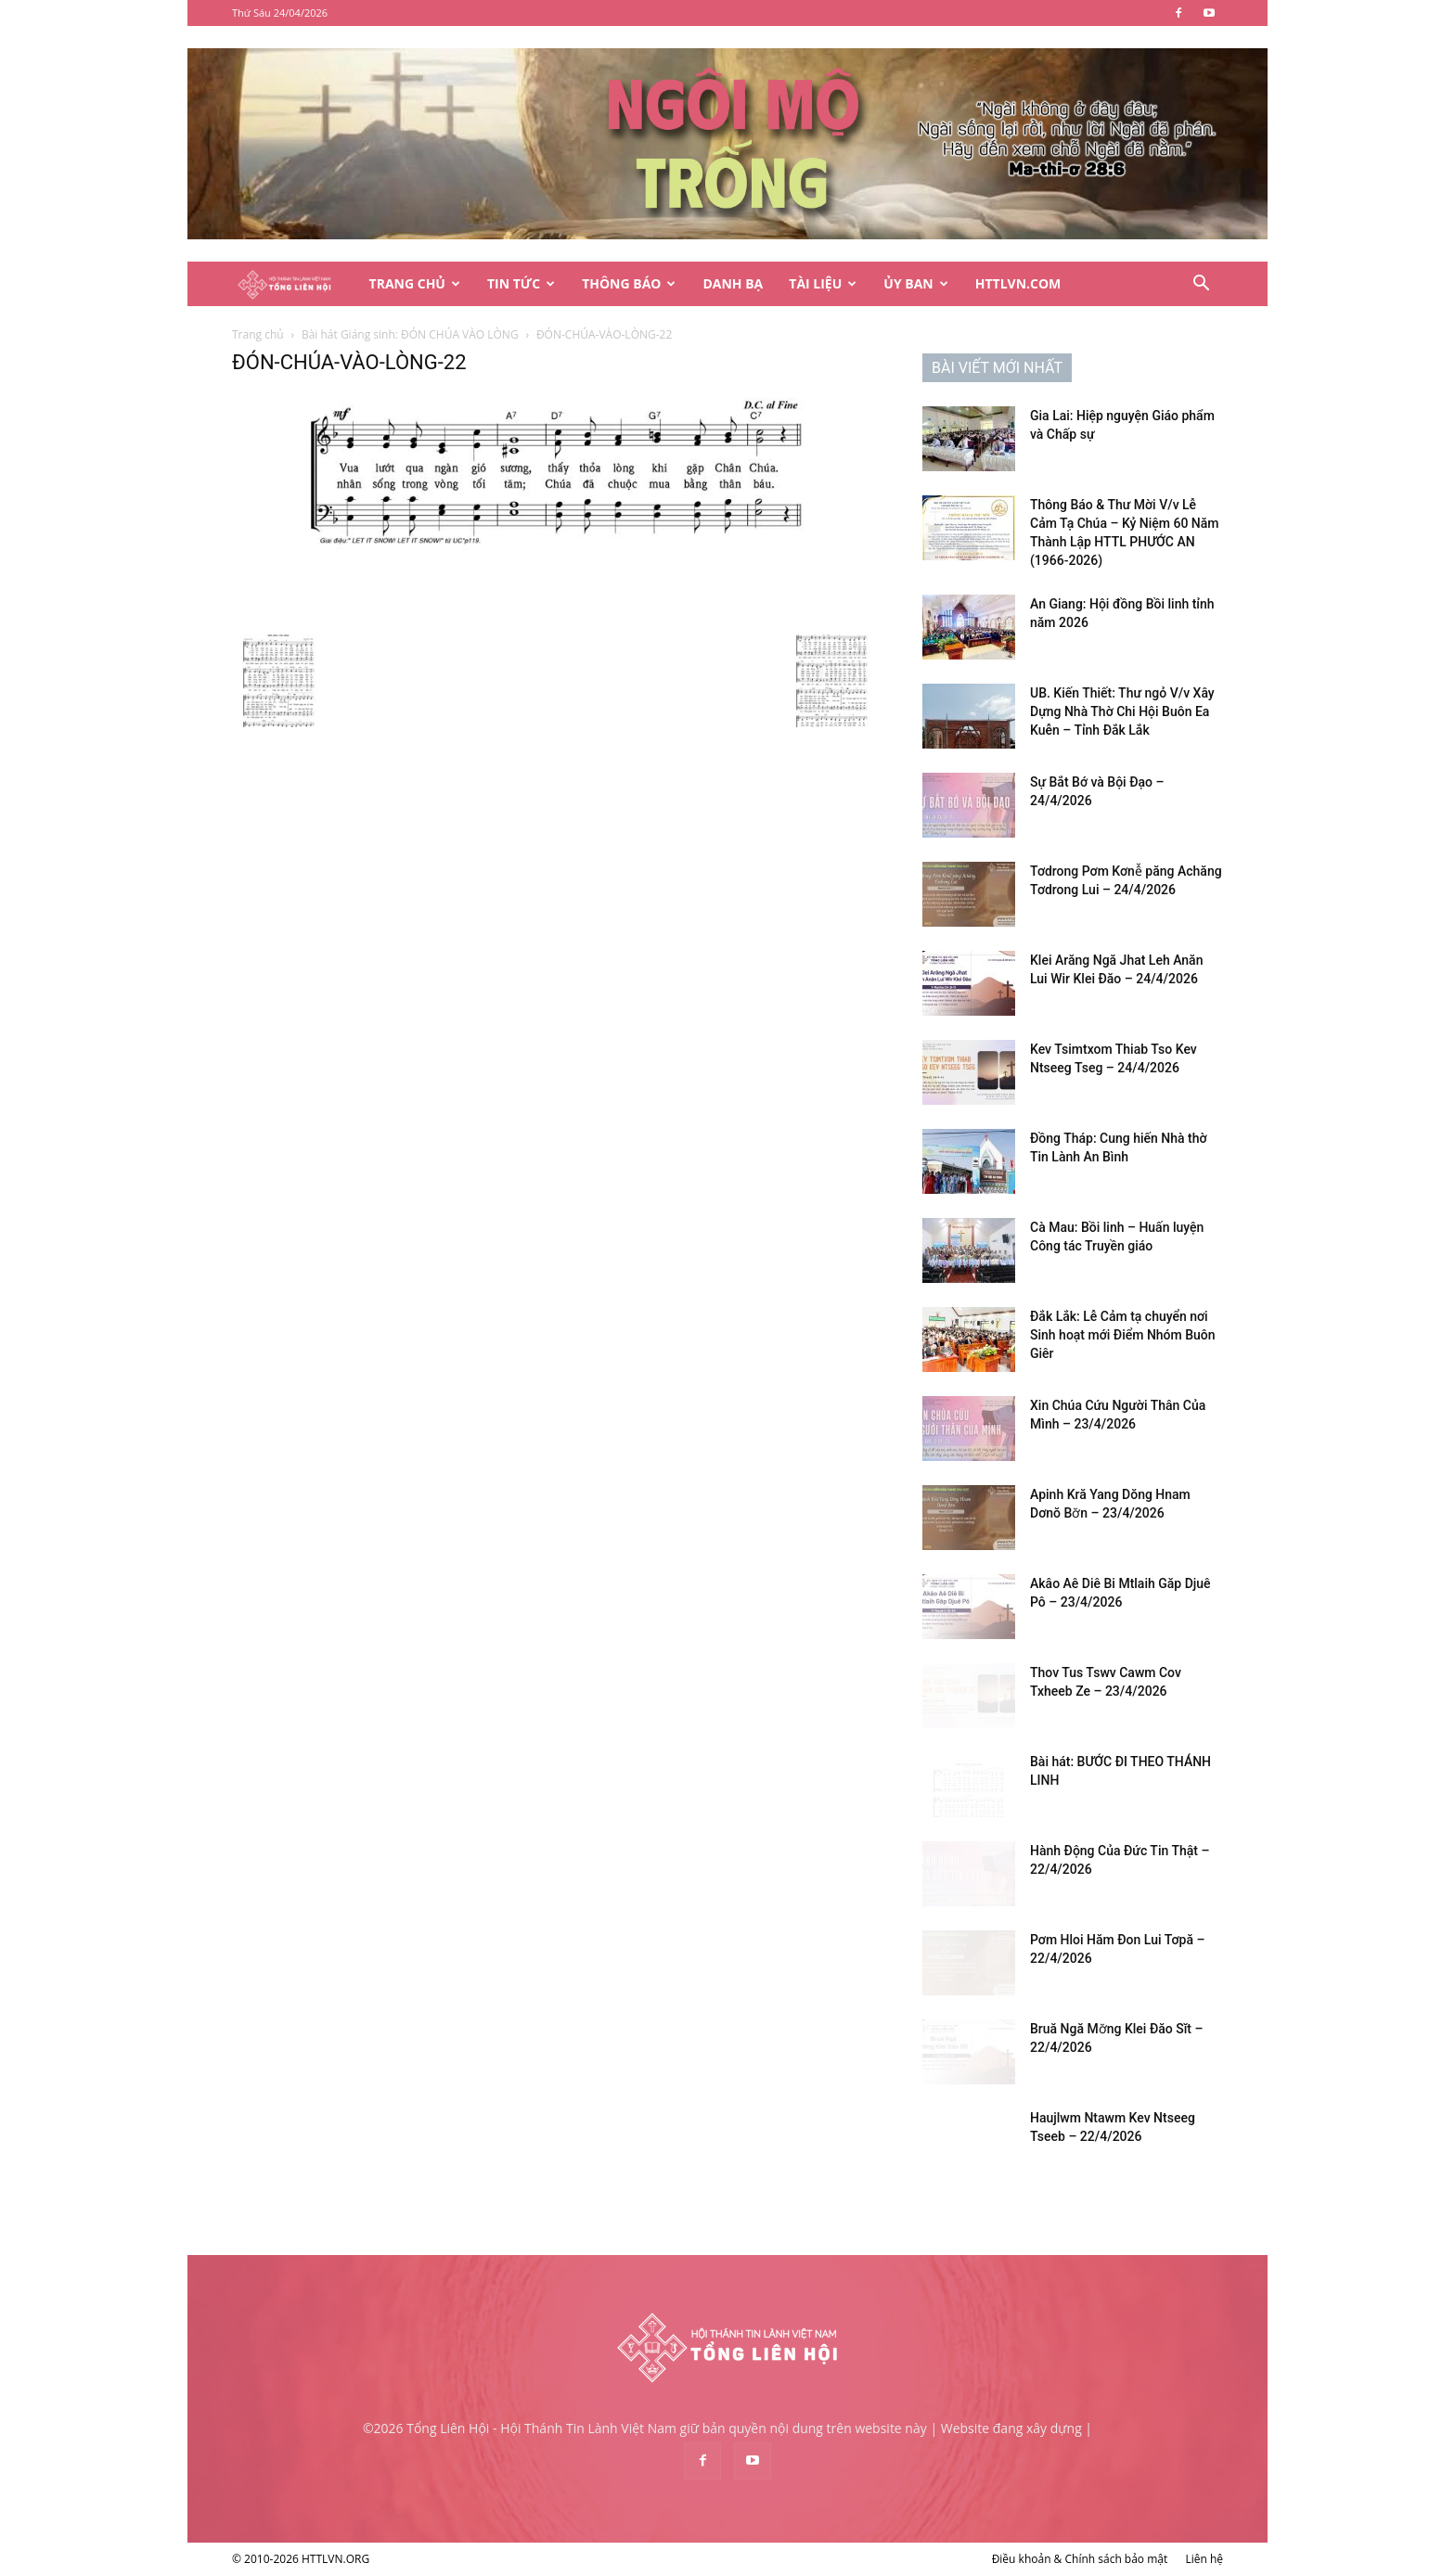 The image size is (1455, 2576). What do you see at coordinates (1080, 2559) in the screenshot?
I see `Điều khoản & Chính sách bảo mật` at bounding box center [1080, 2559].